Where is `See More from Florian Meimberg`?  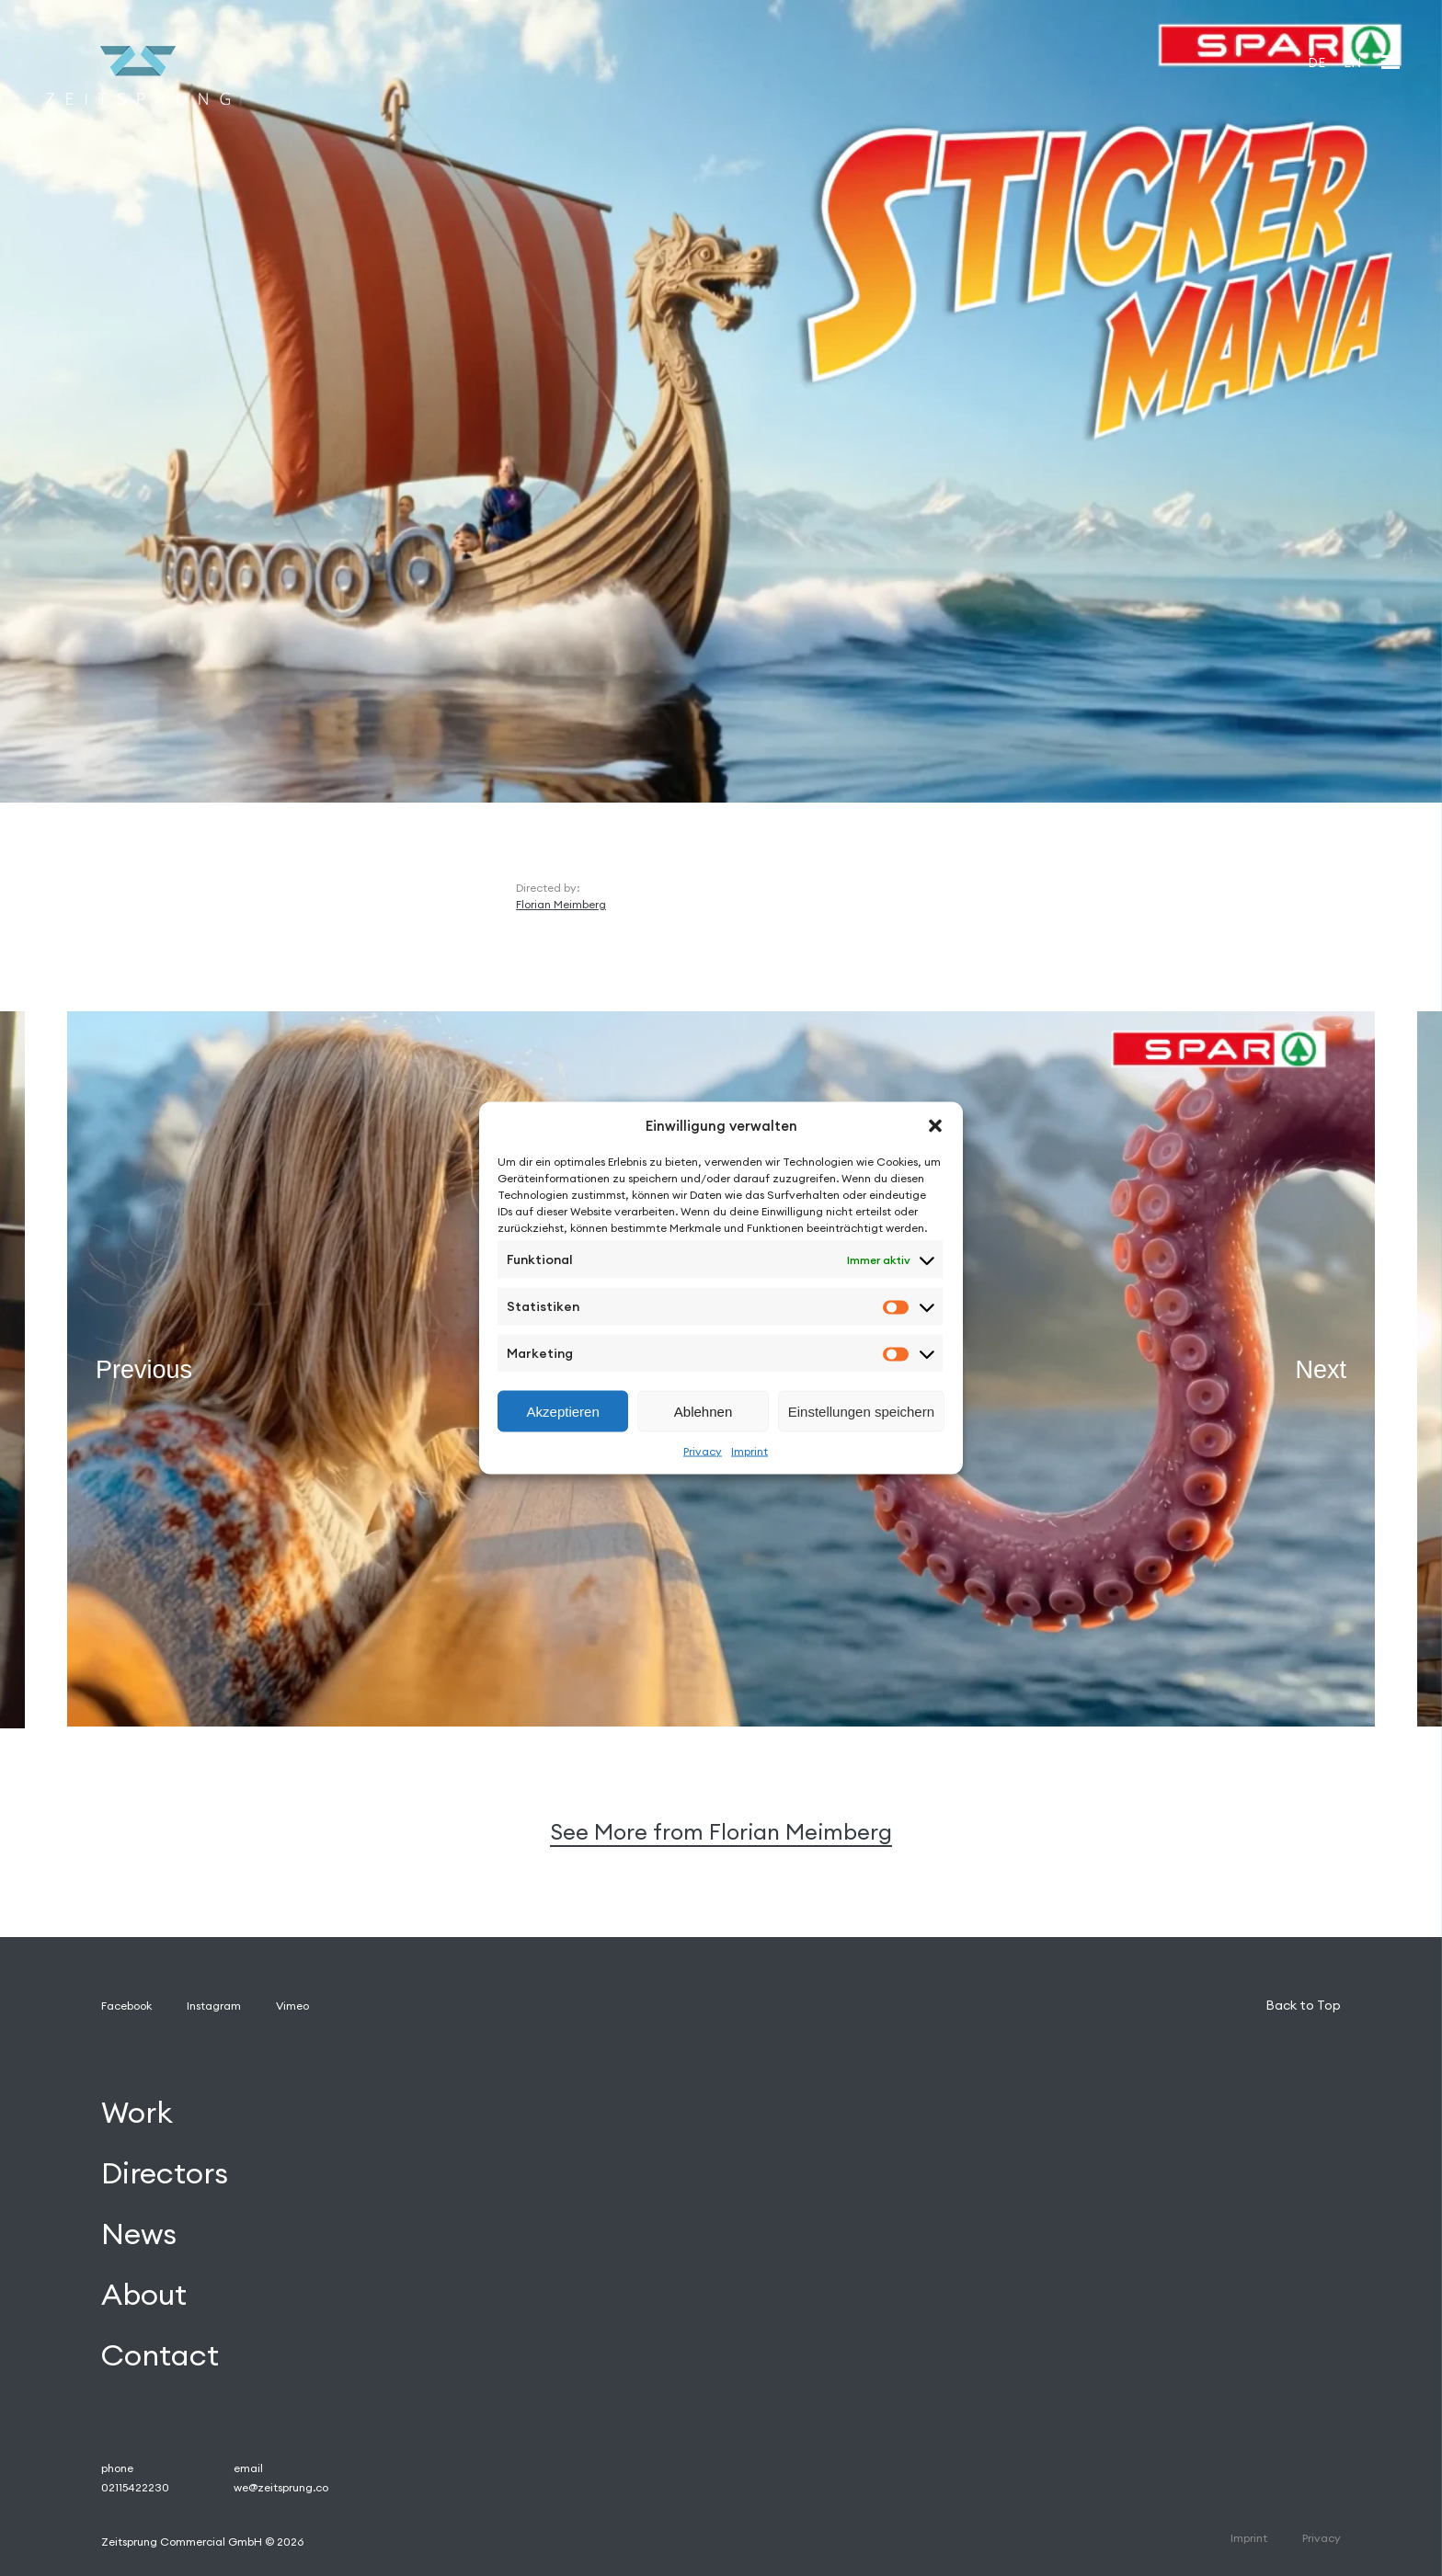 See More from Florian Meimberg is located at coordinates (721, 1831).